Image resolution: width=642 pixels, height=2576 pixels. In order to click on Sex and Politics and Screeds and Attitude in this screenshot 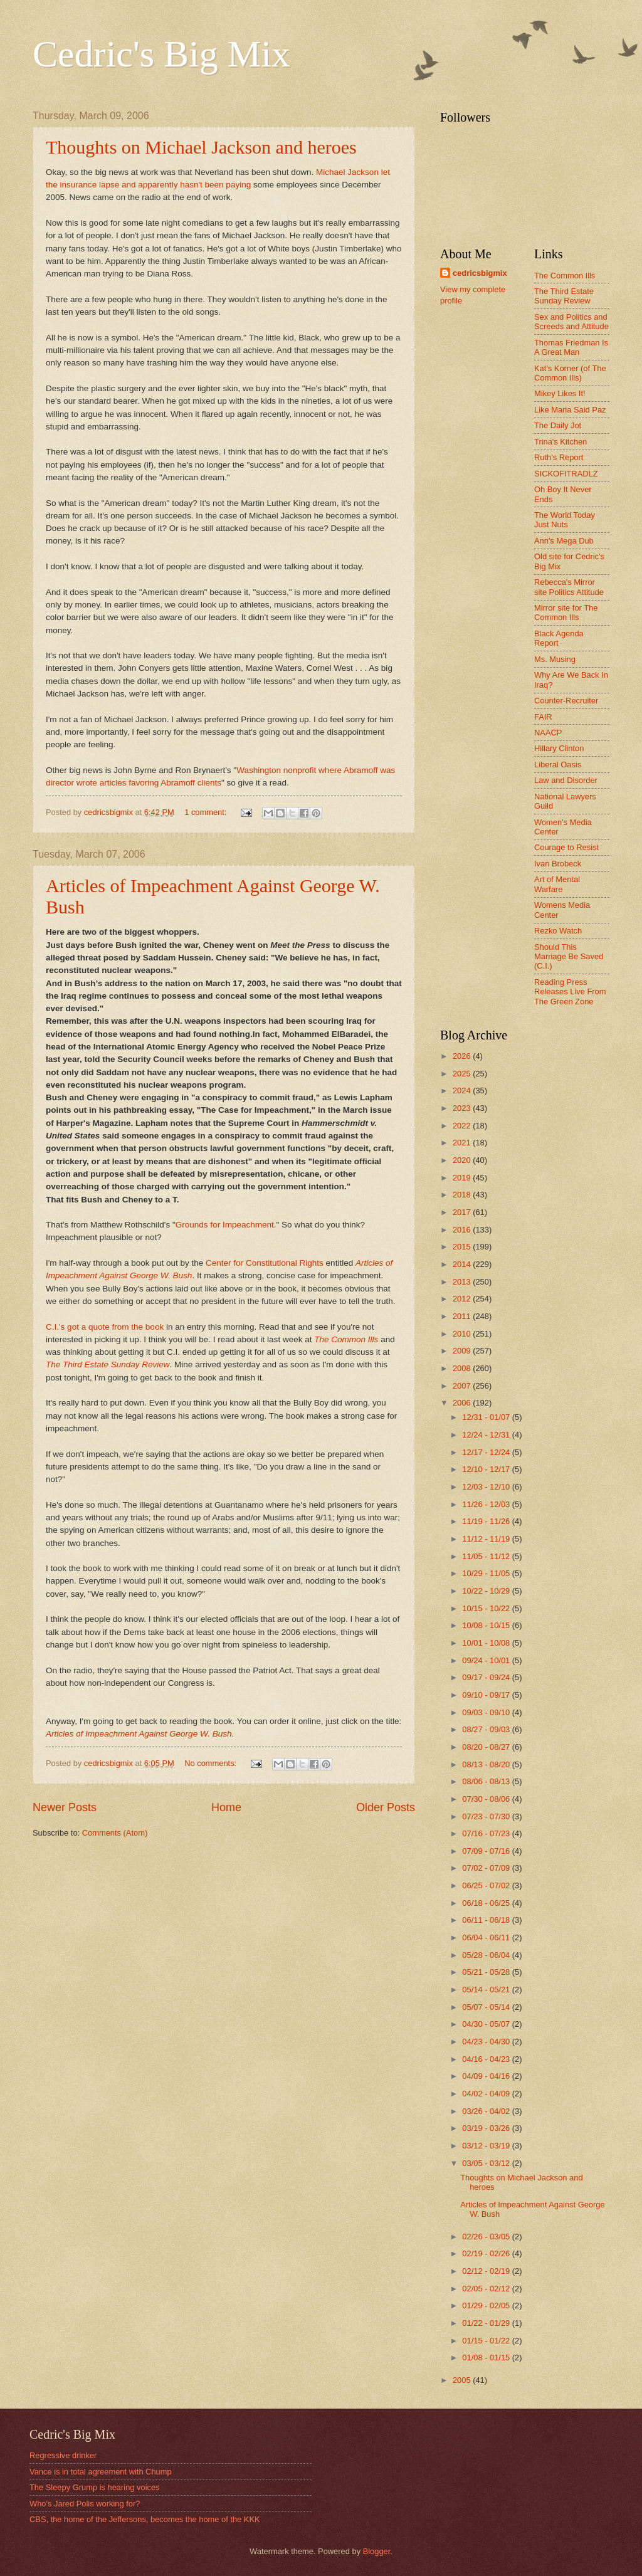, I will do `click(571, 321)`.